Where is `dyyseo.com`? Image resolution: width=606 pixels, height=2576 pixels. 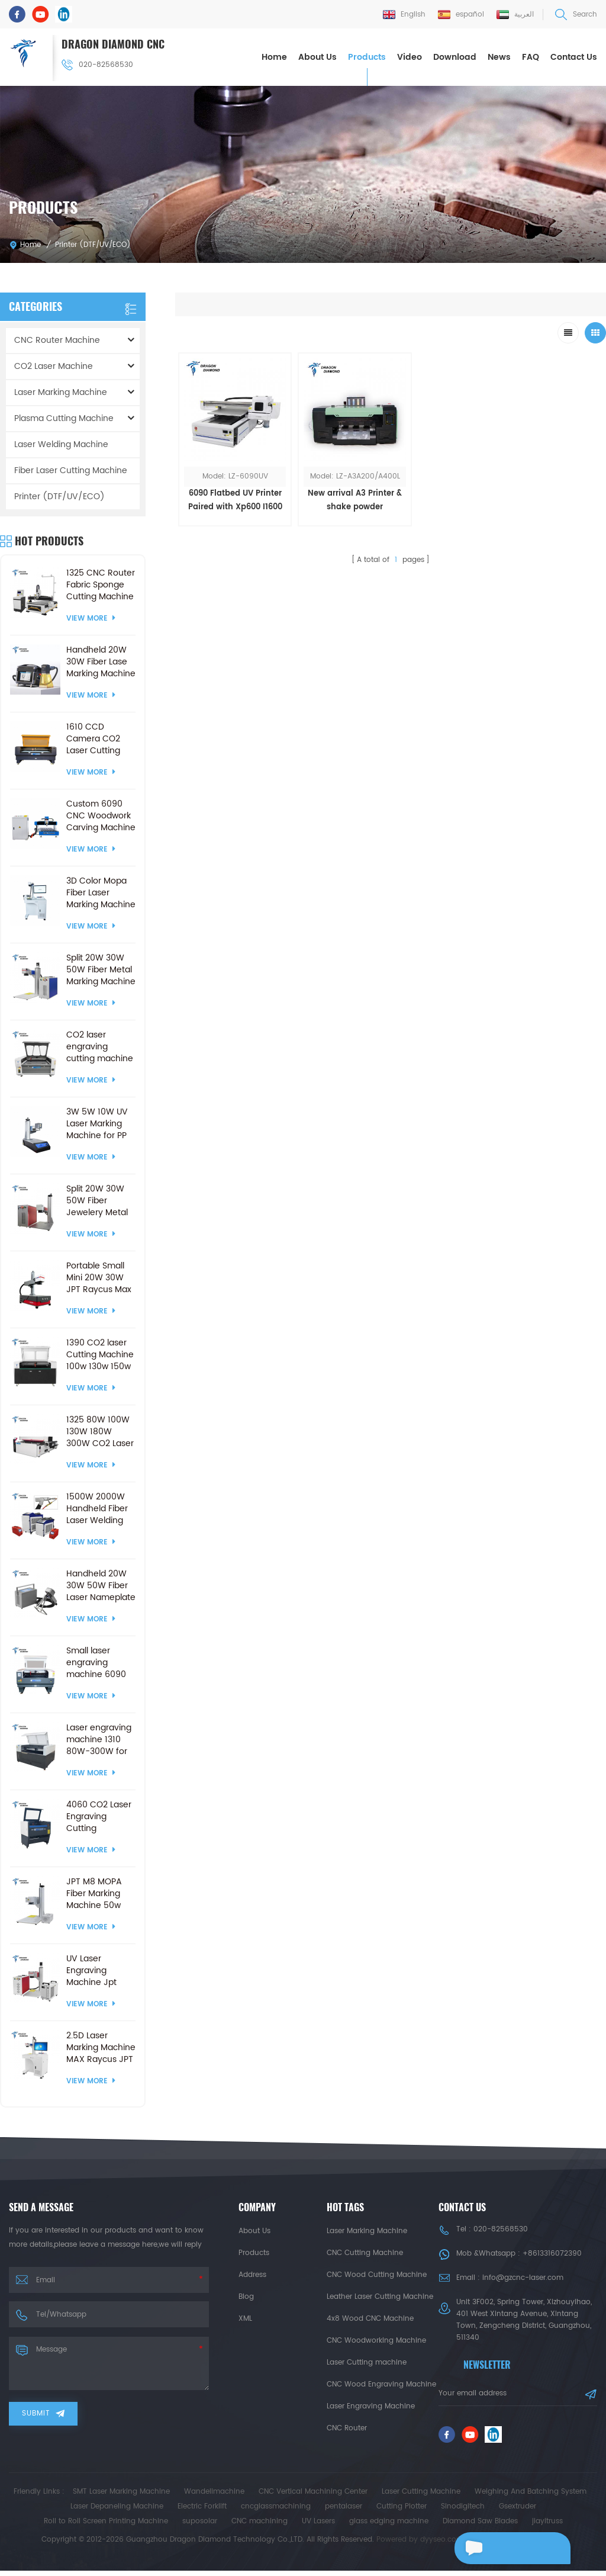
dyyseo.com is located at coordinates (441, 2545).